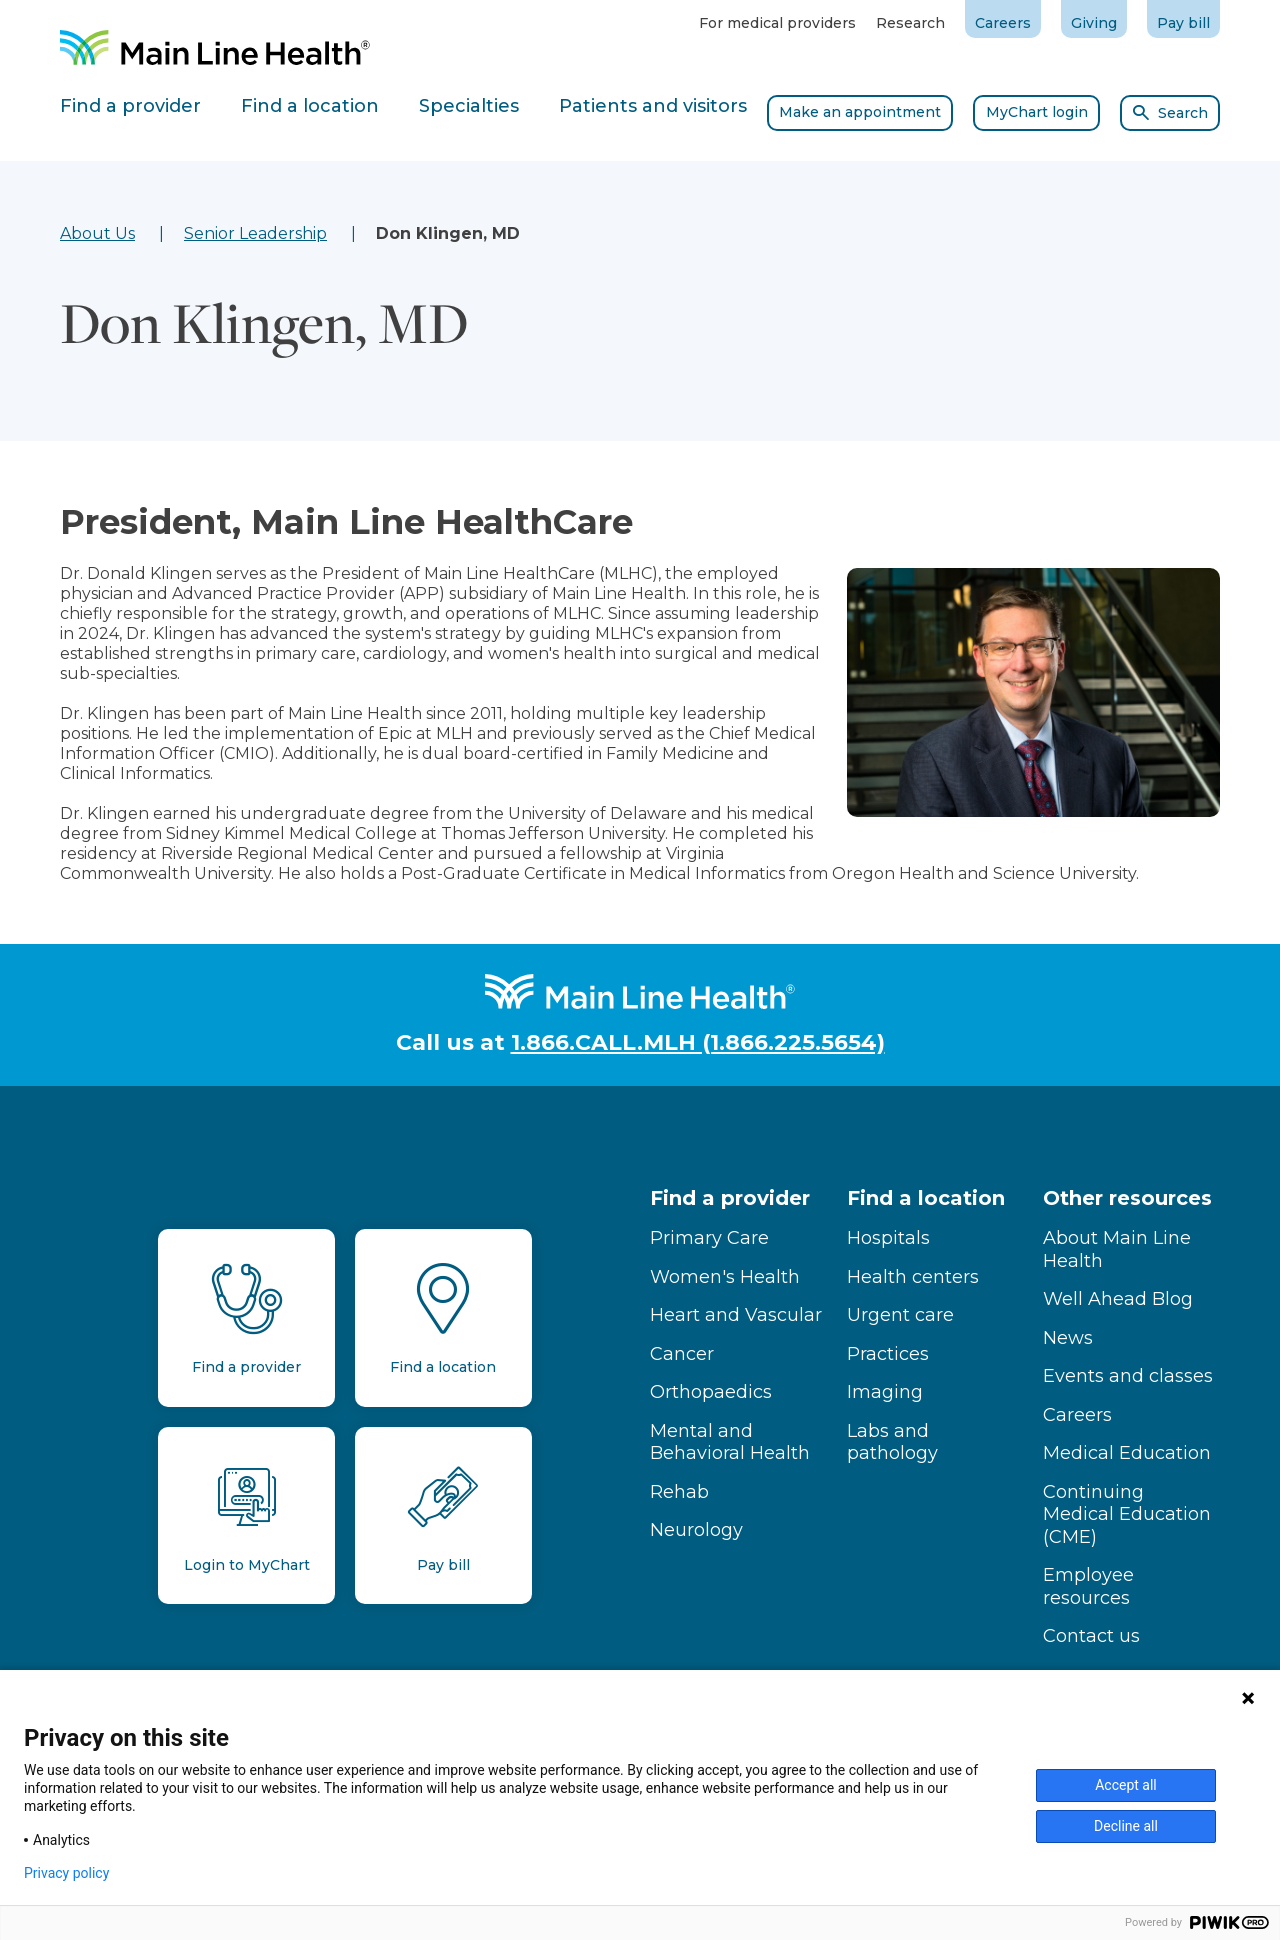  Describe the element at coordinates (926, 1198) in the screenshot. I see `Find a location` at that location.